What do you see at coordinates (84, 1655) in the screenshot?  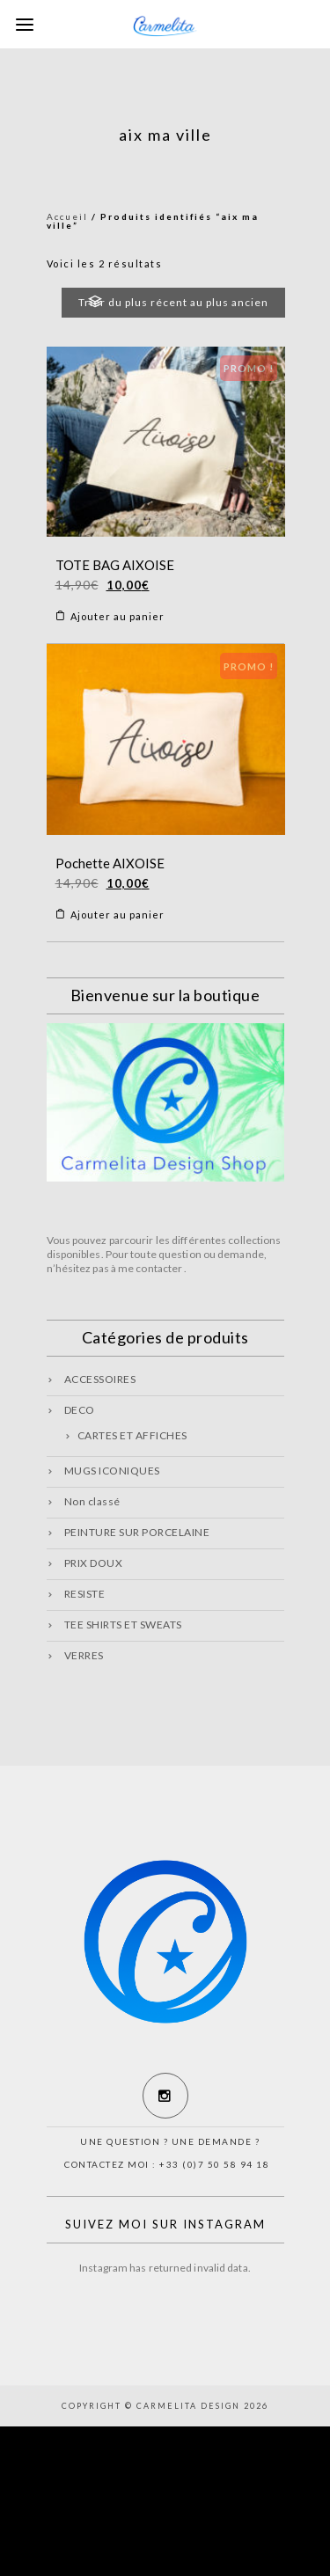 I see `VERRES` at bounding box center [84, 1655].